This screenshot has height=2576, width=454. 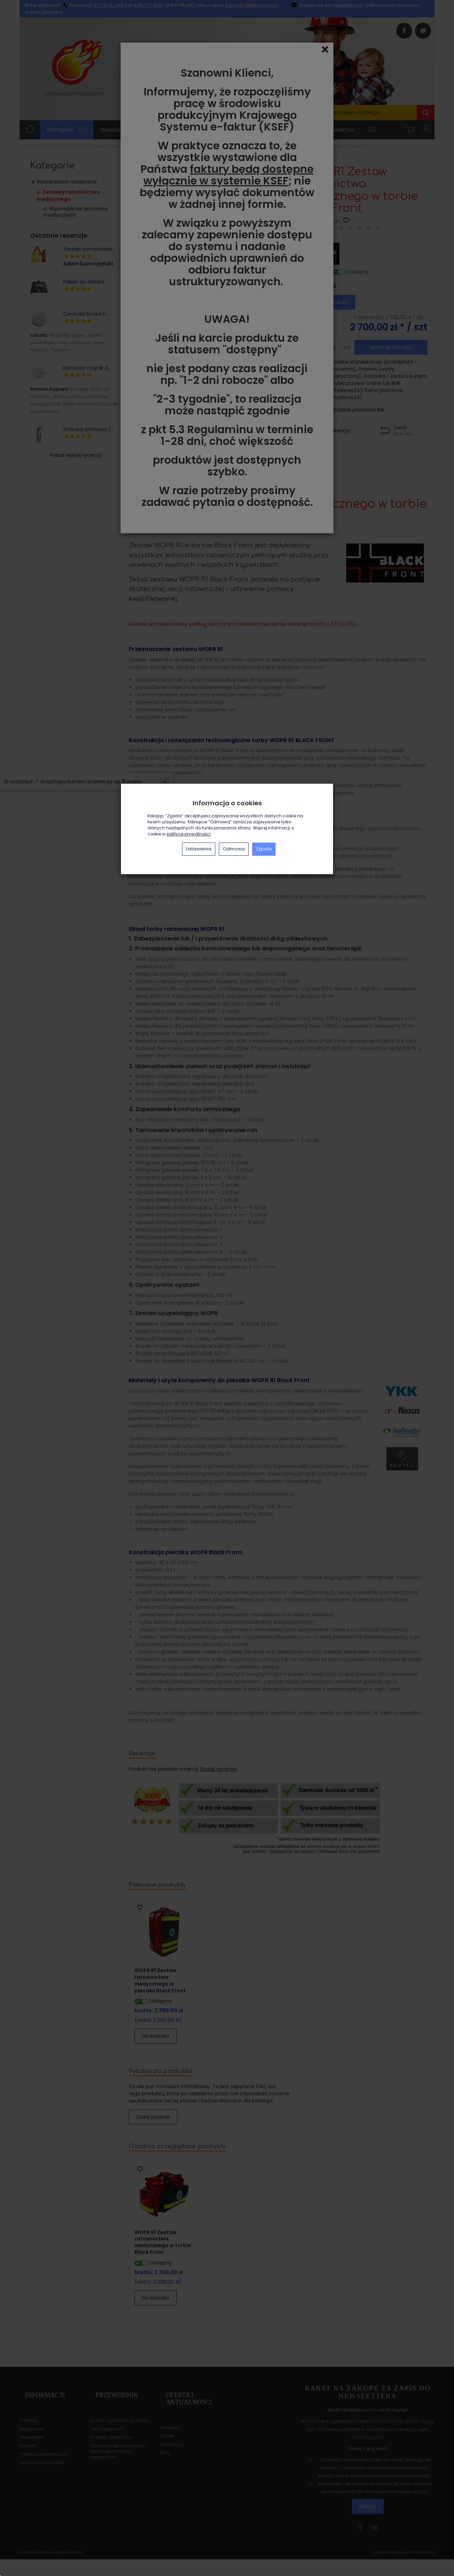 I want to click on polityce prywatności, so click(x=189, y=834).